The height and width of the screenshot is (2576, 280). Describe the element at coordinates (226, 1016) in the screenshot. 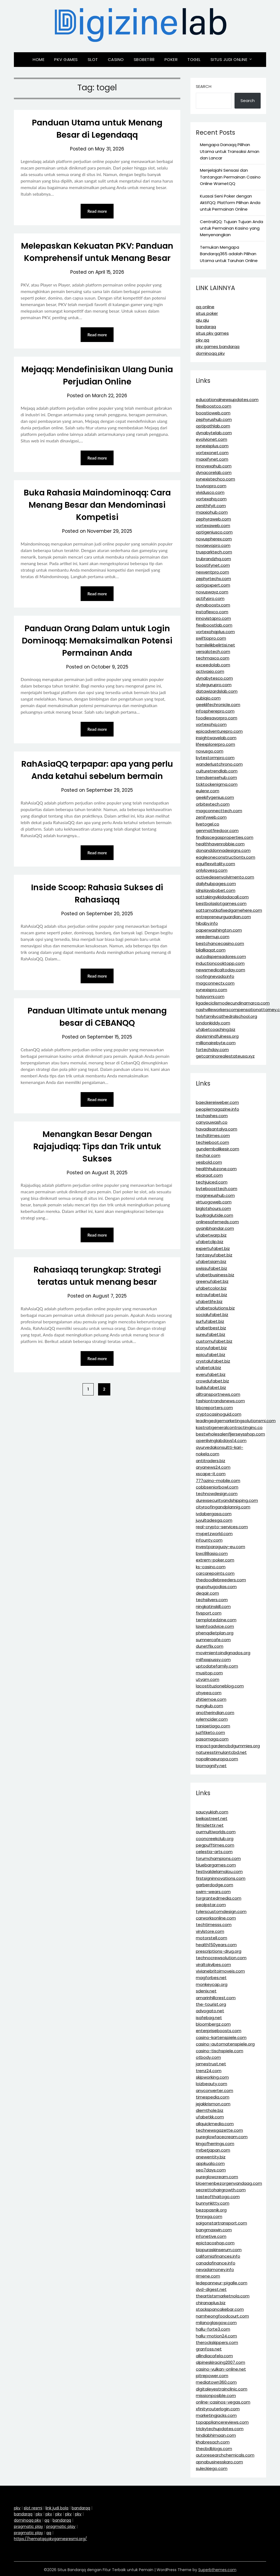

I see `holyfamilycathedralschool.org` at that location.